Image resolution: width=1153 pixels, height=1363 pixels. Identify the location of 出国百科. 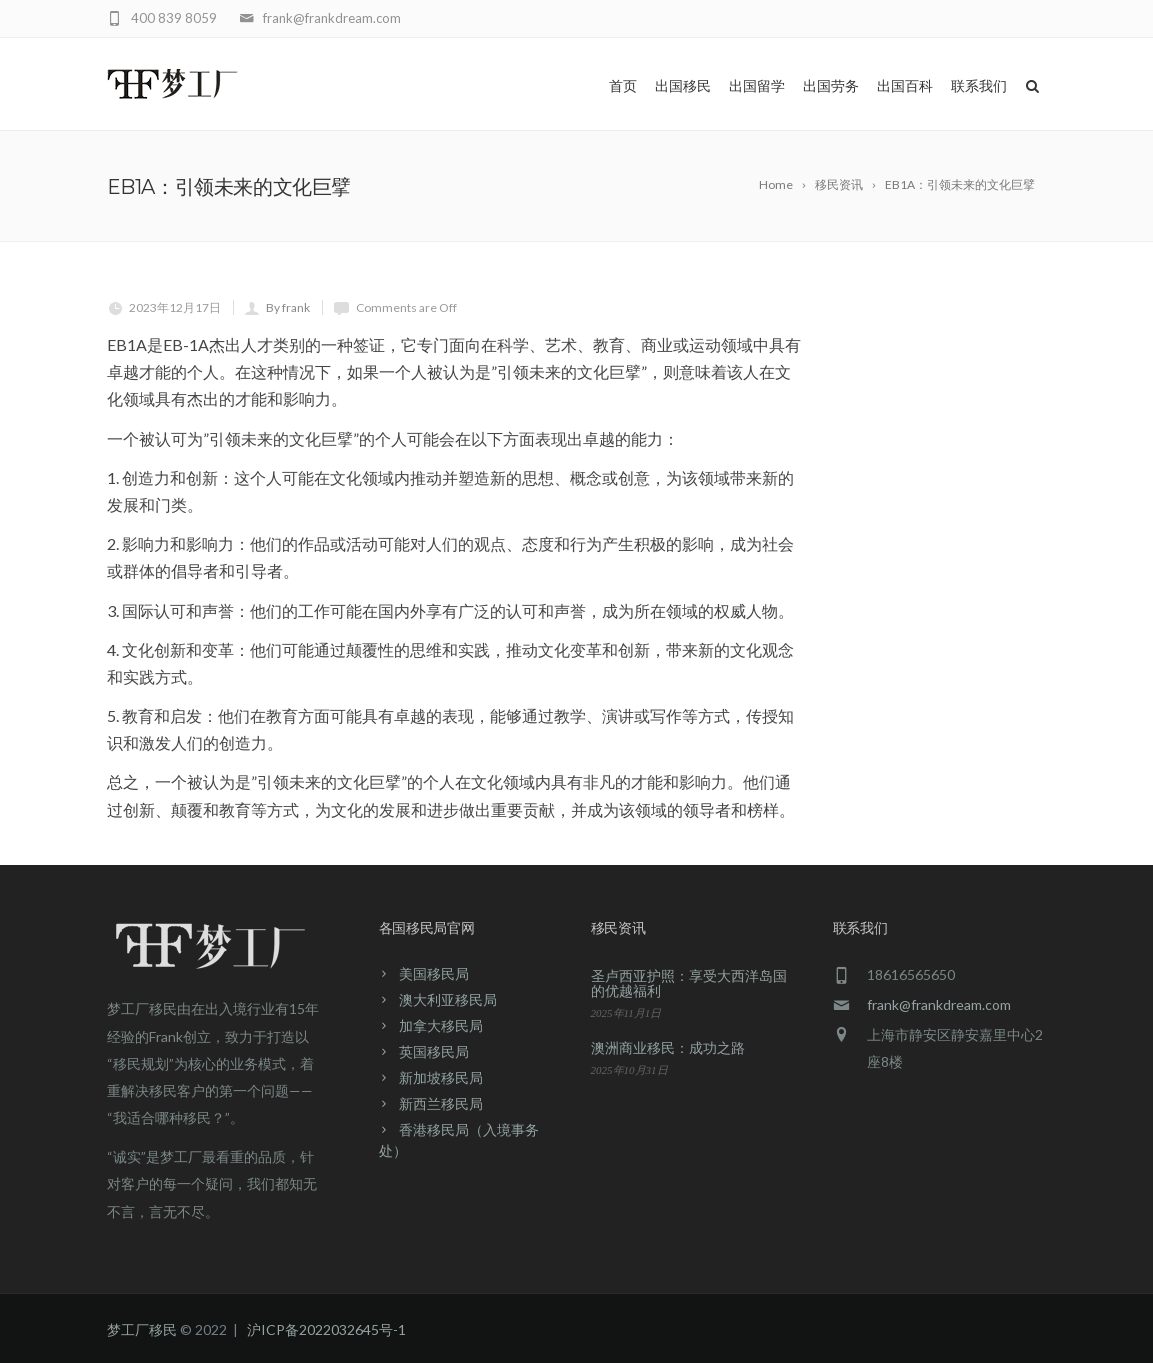
(905, 86).